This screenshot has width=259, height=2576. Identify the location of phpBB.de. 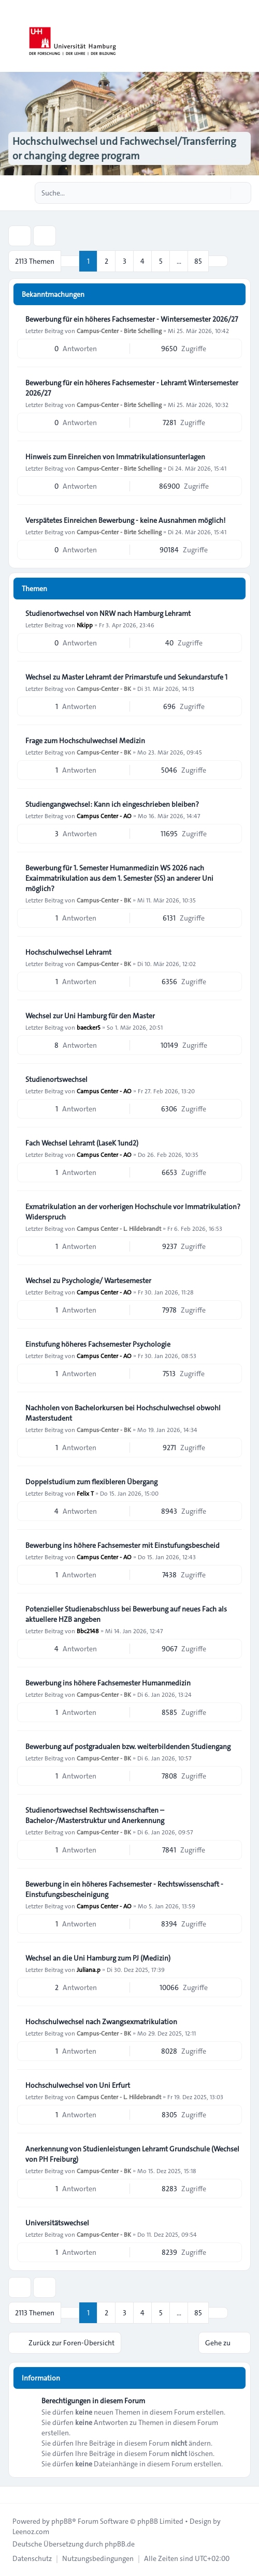
(120, 2544).